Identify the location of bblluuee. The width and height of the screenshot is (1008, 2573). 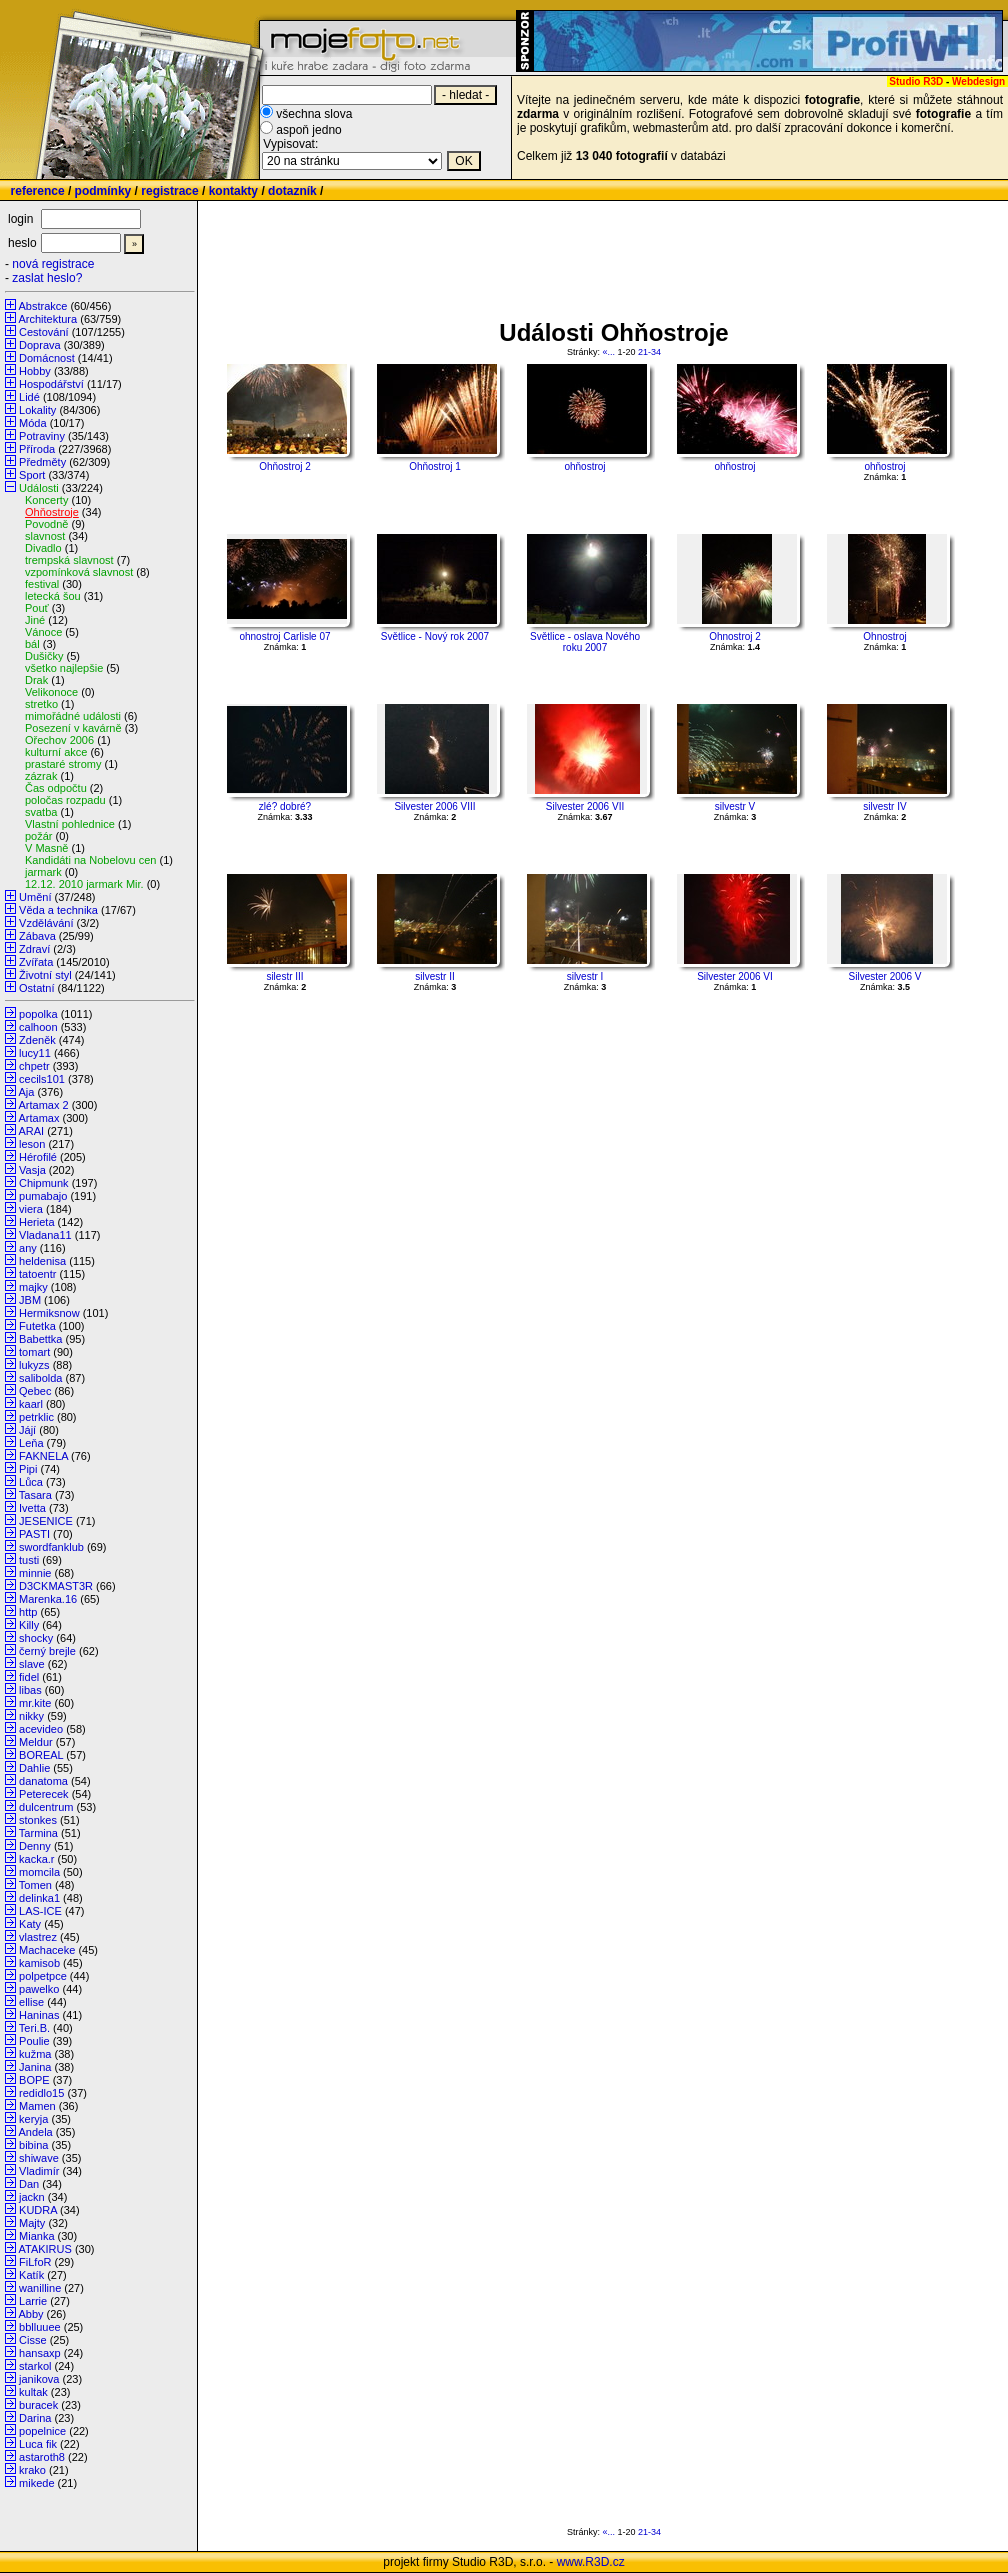
(40, 2327).